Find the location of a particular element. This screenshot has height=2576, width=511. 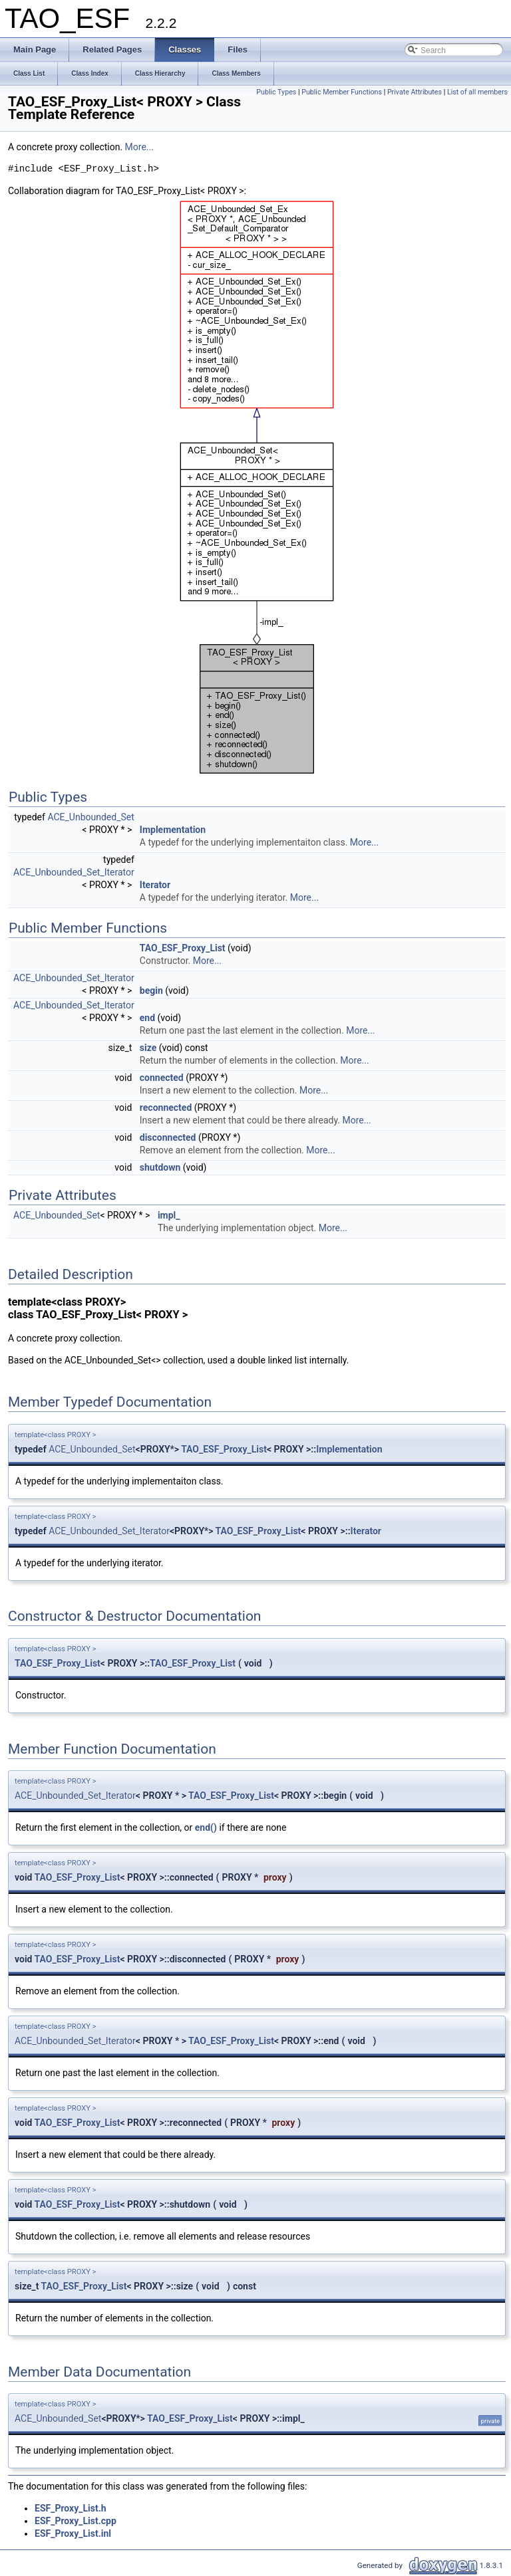

ESF_Proxy_List.cpp is located at coordinates (75, 2521).